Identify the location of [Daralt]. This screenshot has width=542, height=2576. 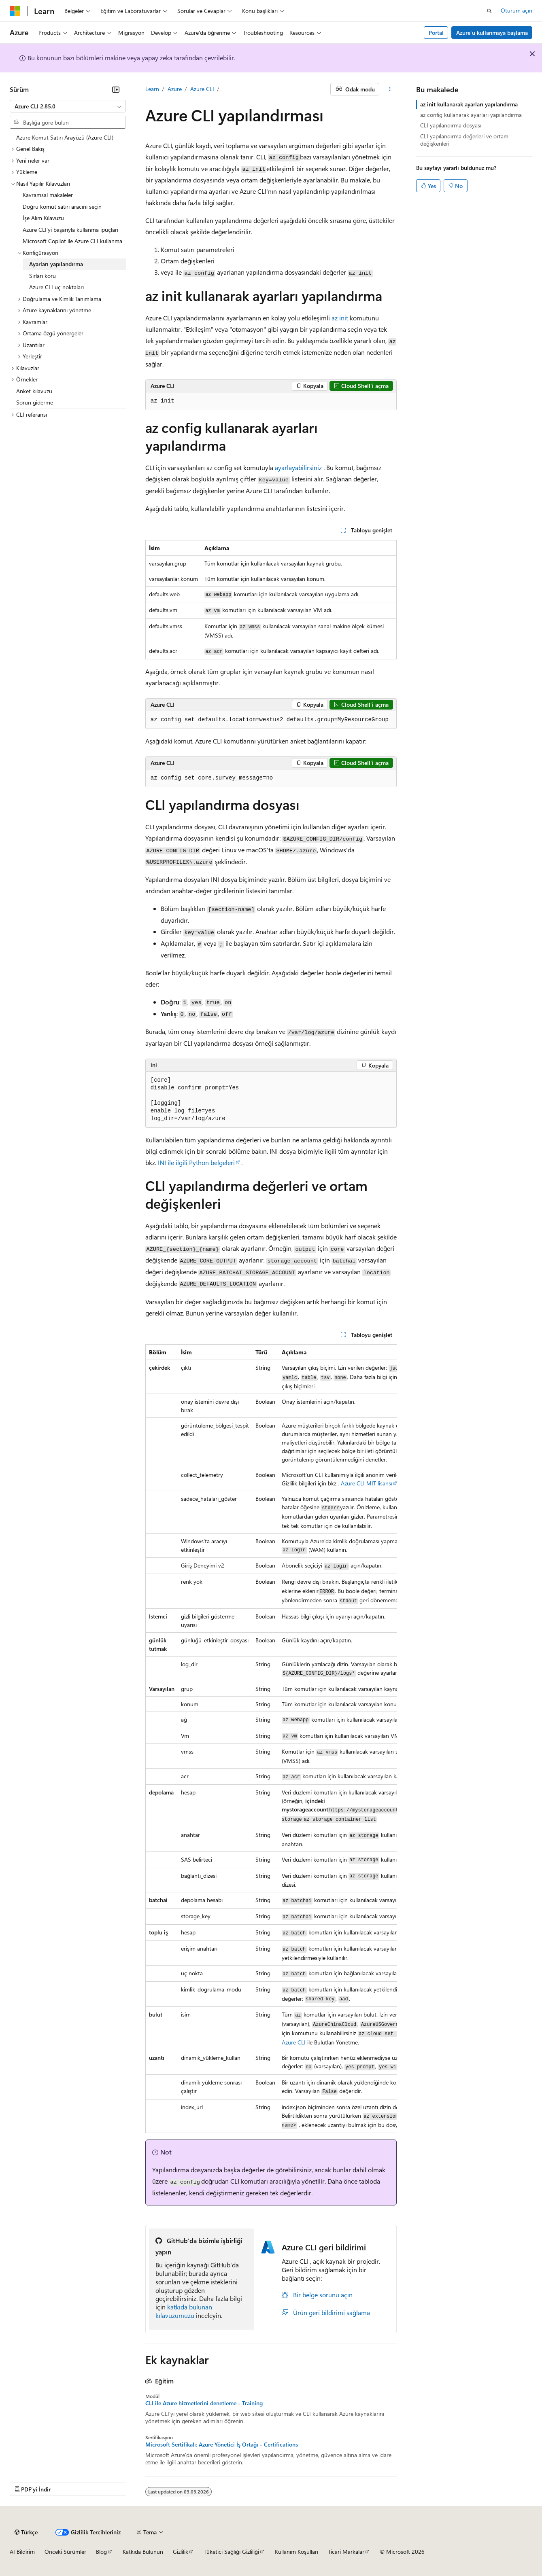
(116, 89).